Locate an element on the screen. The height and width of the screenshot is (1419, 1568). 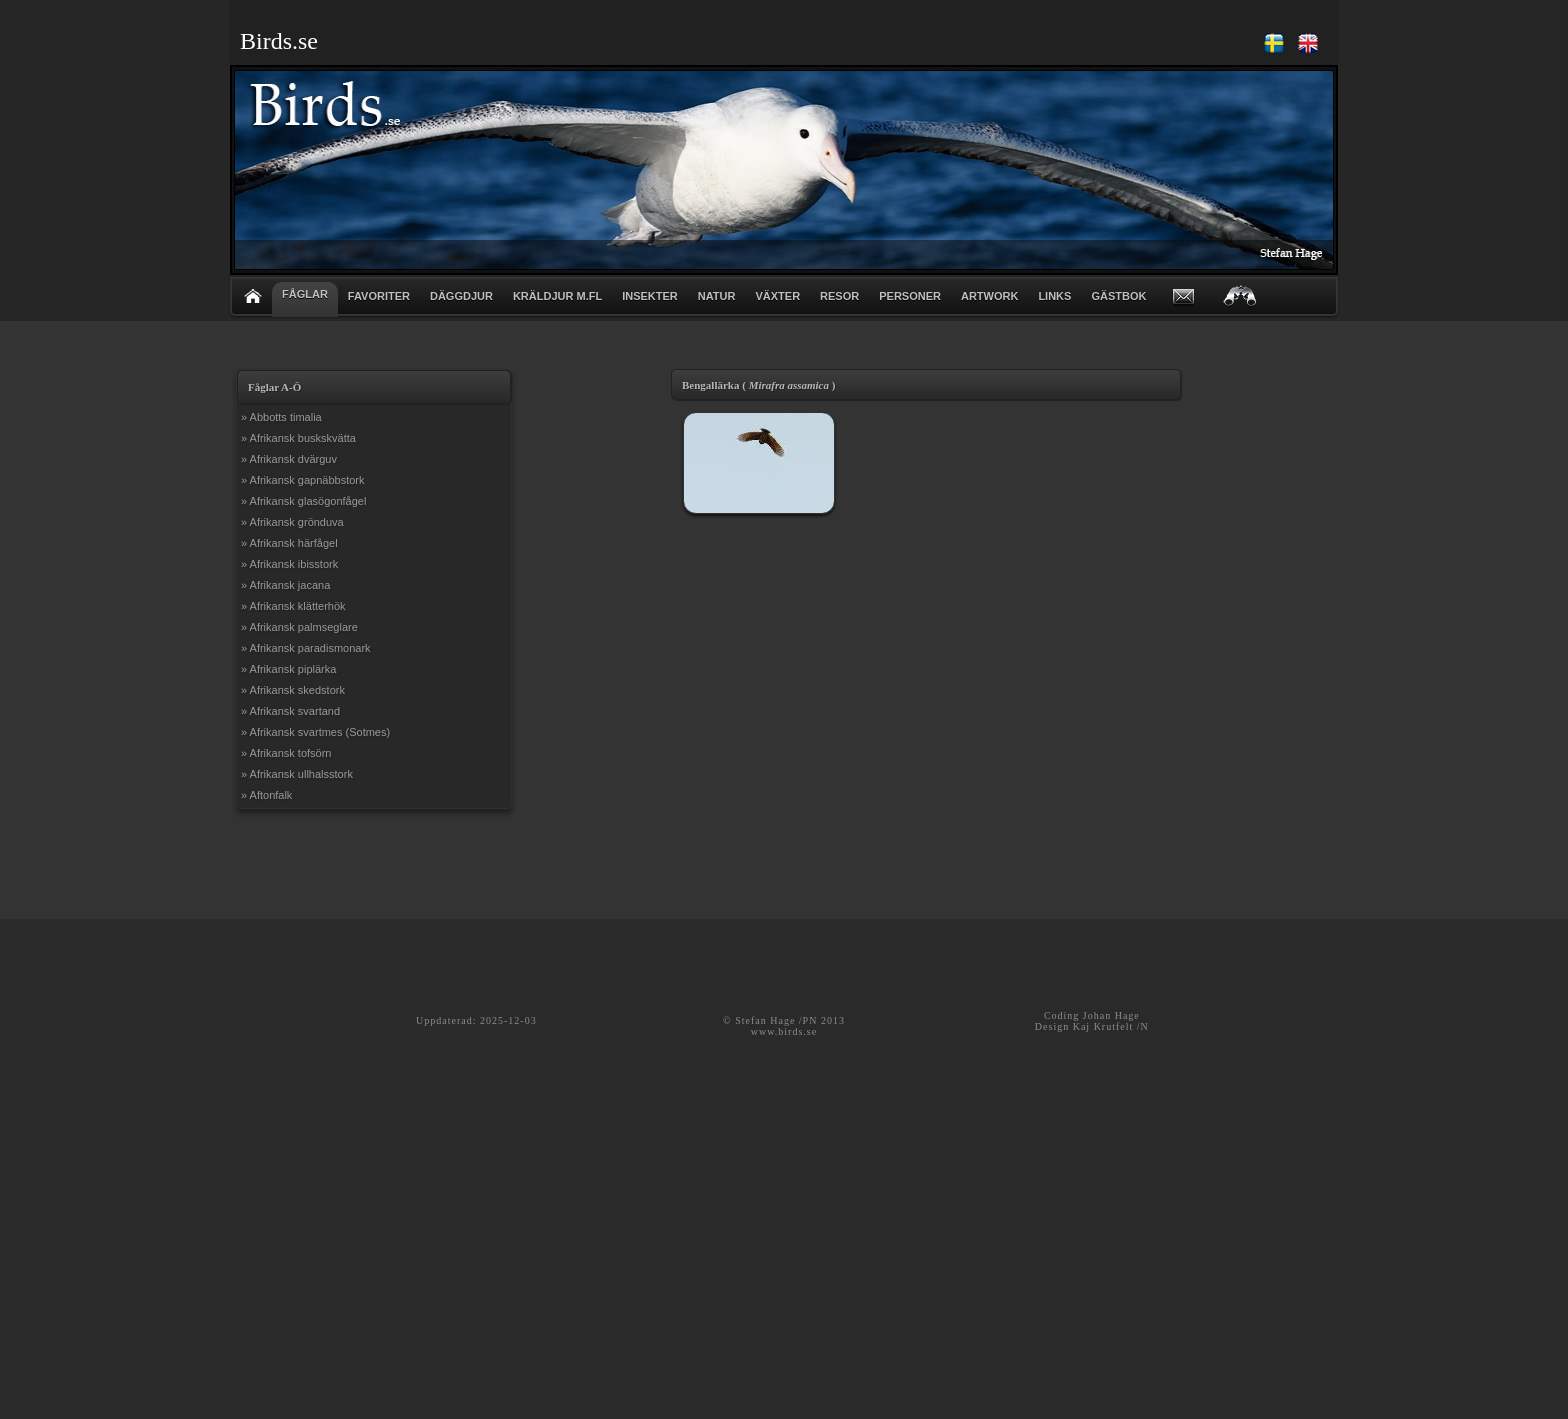
GÄSTBOK is located at coordinates (1118, 296).